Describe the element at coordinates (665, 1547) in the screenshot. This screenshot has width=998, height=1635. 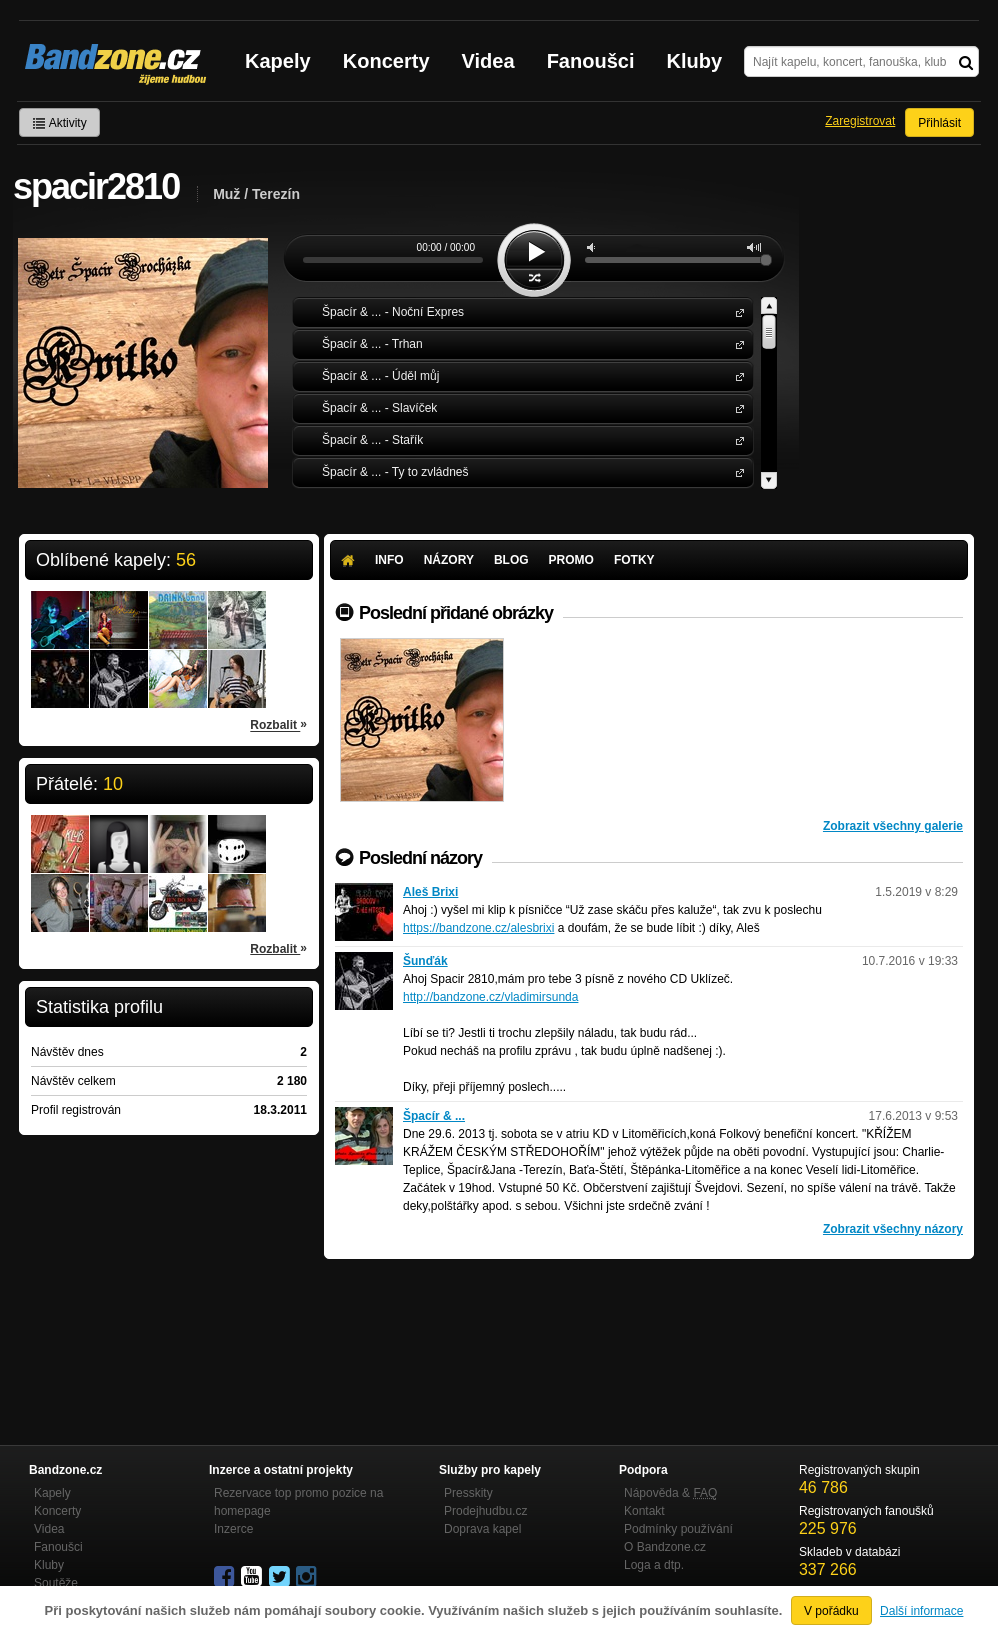
I see `O Bandzone.cz` at that location.